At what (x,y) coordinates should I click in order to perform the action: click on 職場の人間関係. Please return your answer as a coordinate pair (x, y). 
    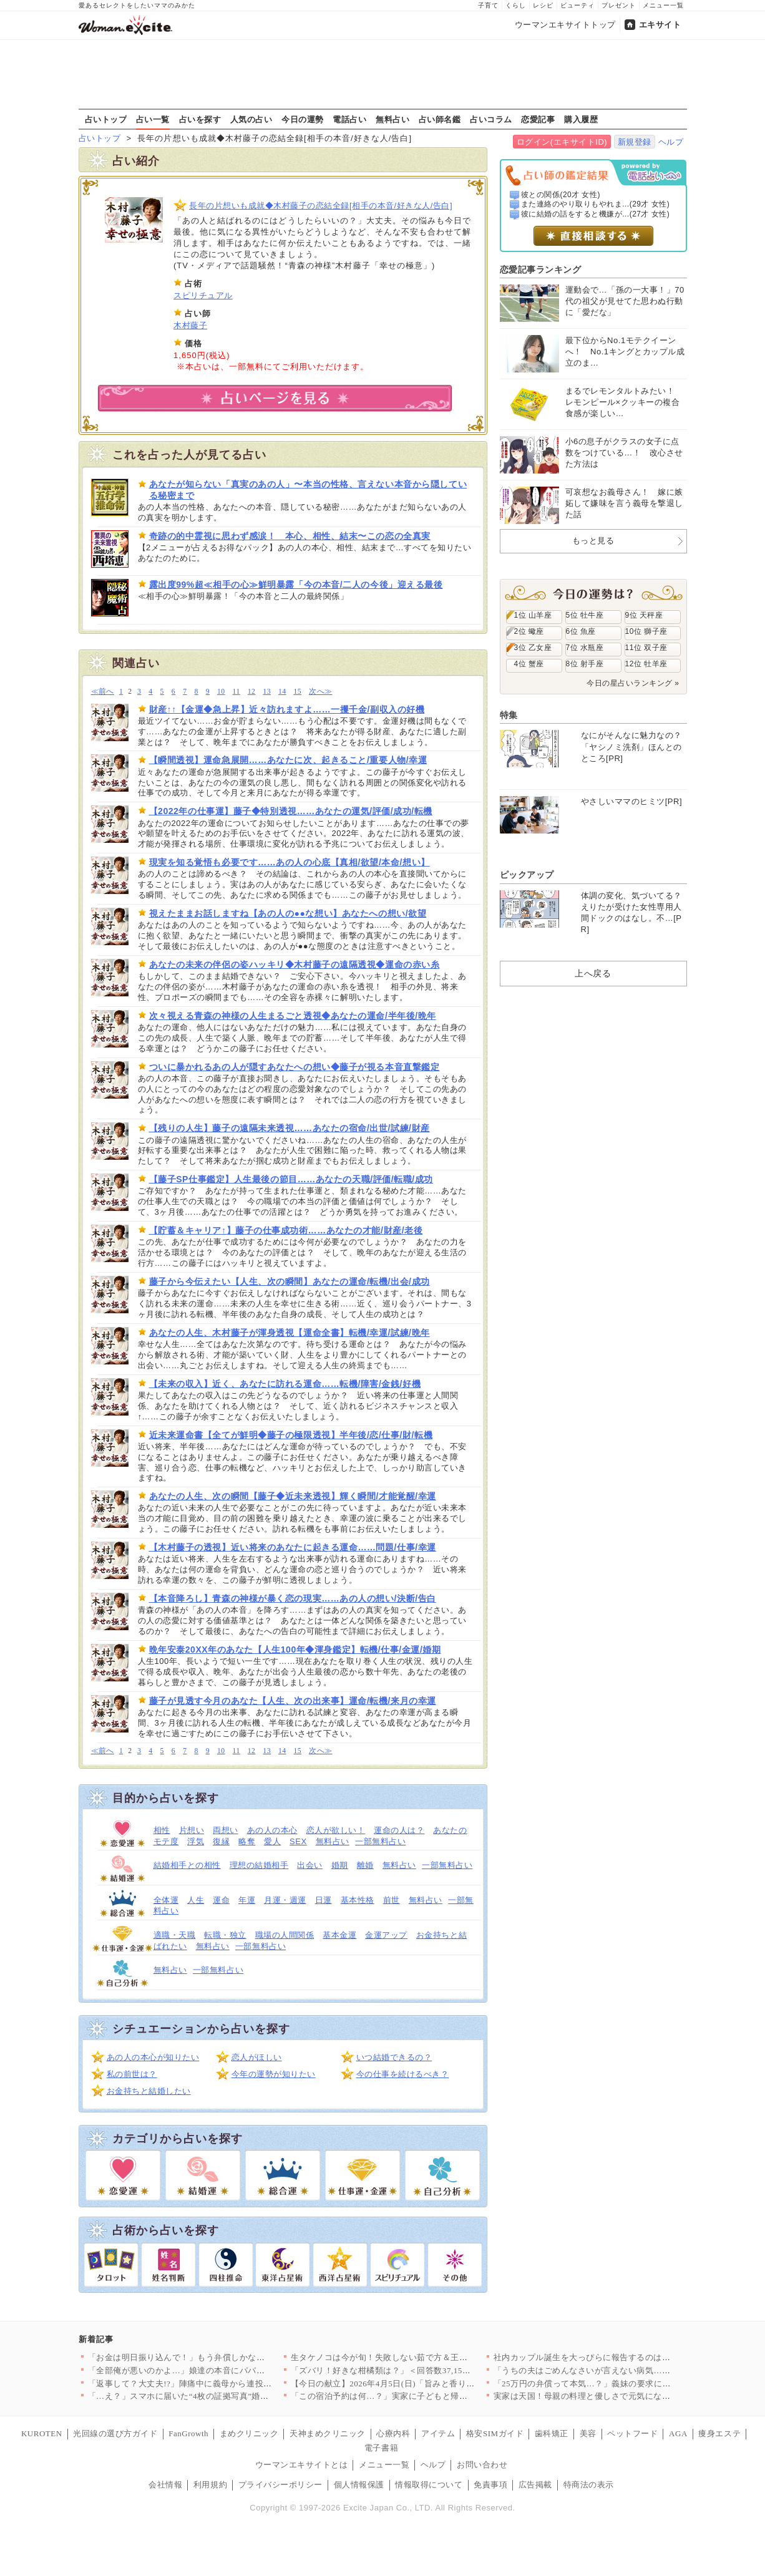
    Looking at the image, I should click on (284, 1935).